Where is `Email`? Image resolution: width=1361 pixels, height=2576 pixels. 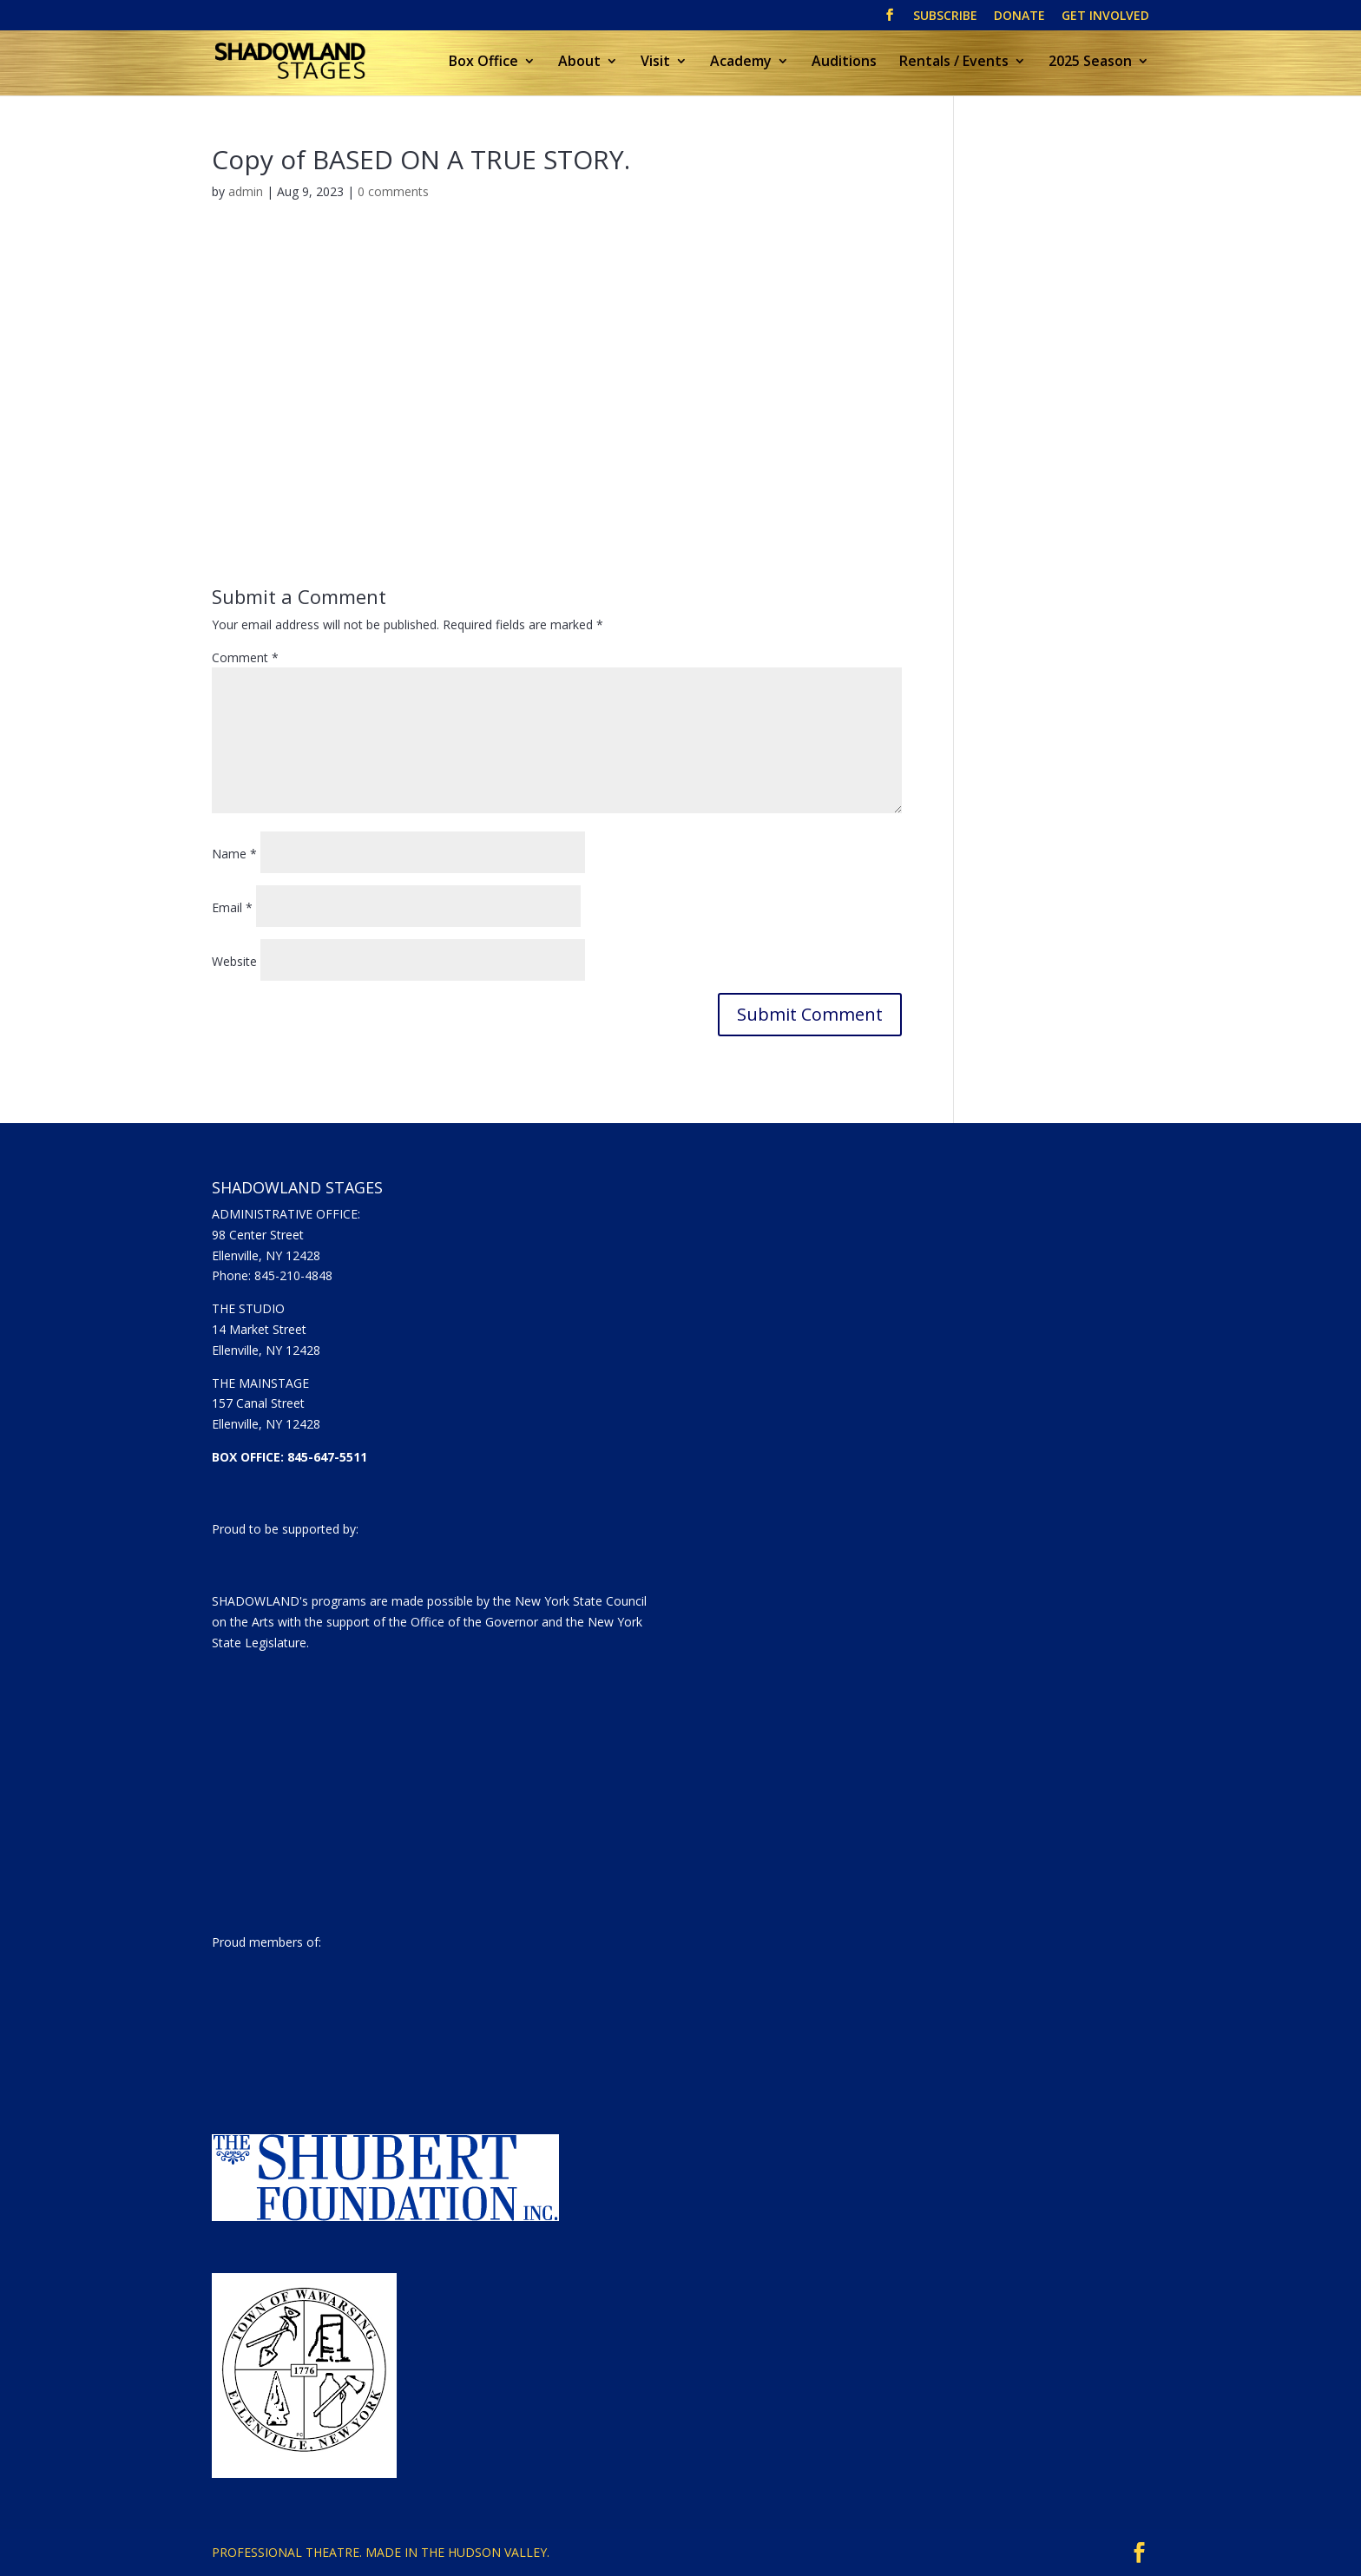 Email is located at coordinates (232, 907).